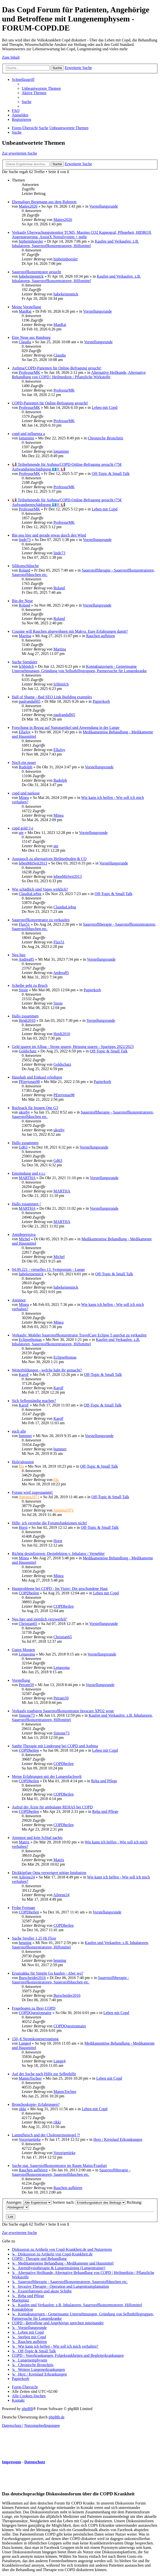 The image size is (160, 2576). What do you see at coordinates (103, 206) in the screenshot?
I see `Vorstellungsrunde` at bounding box center [103, 206].